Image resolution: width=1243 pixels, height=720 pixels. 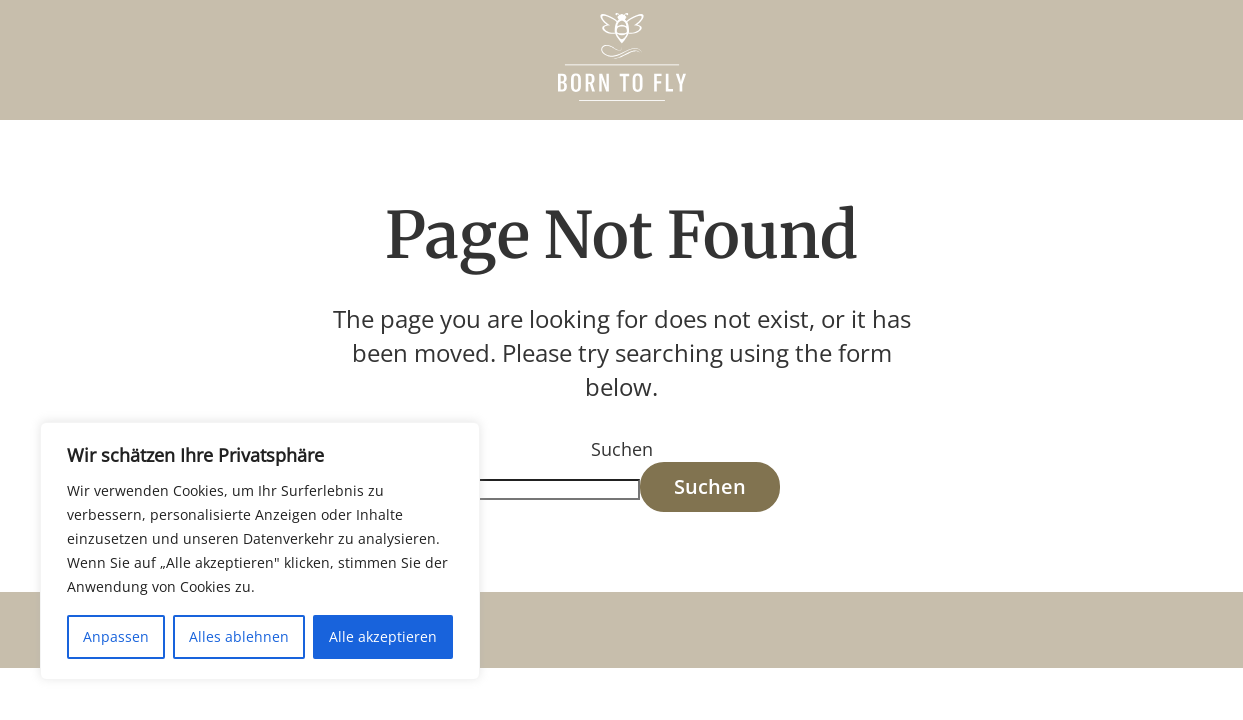 What do you see at coordinates (622, 449) in the screenshot?
I see `Suchen` at bounding box center [622, 449].